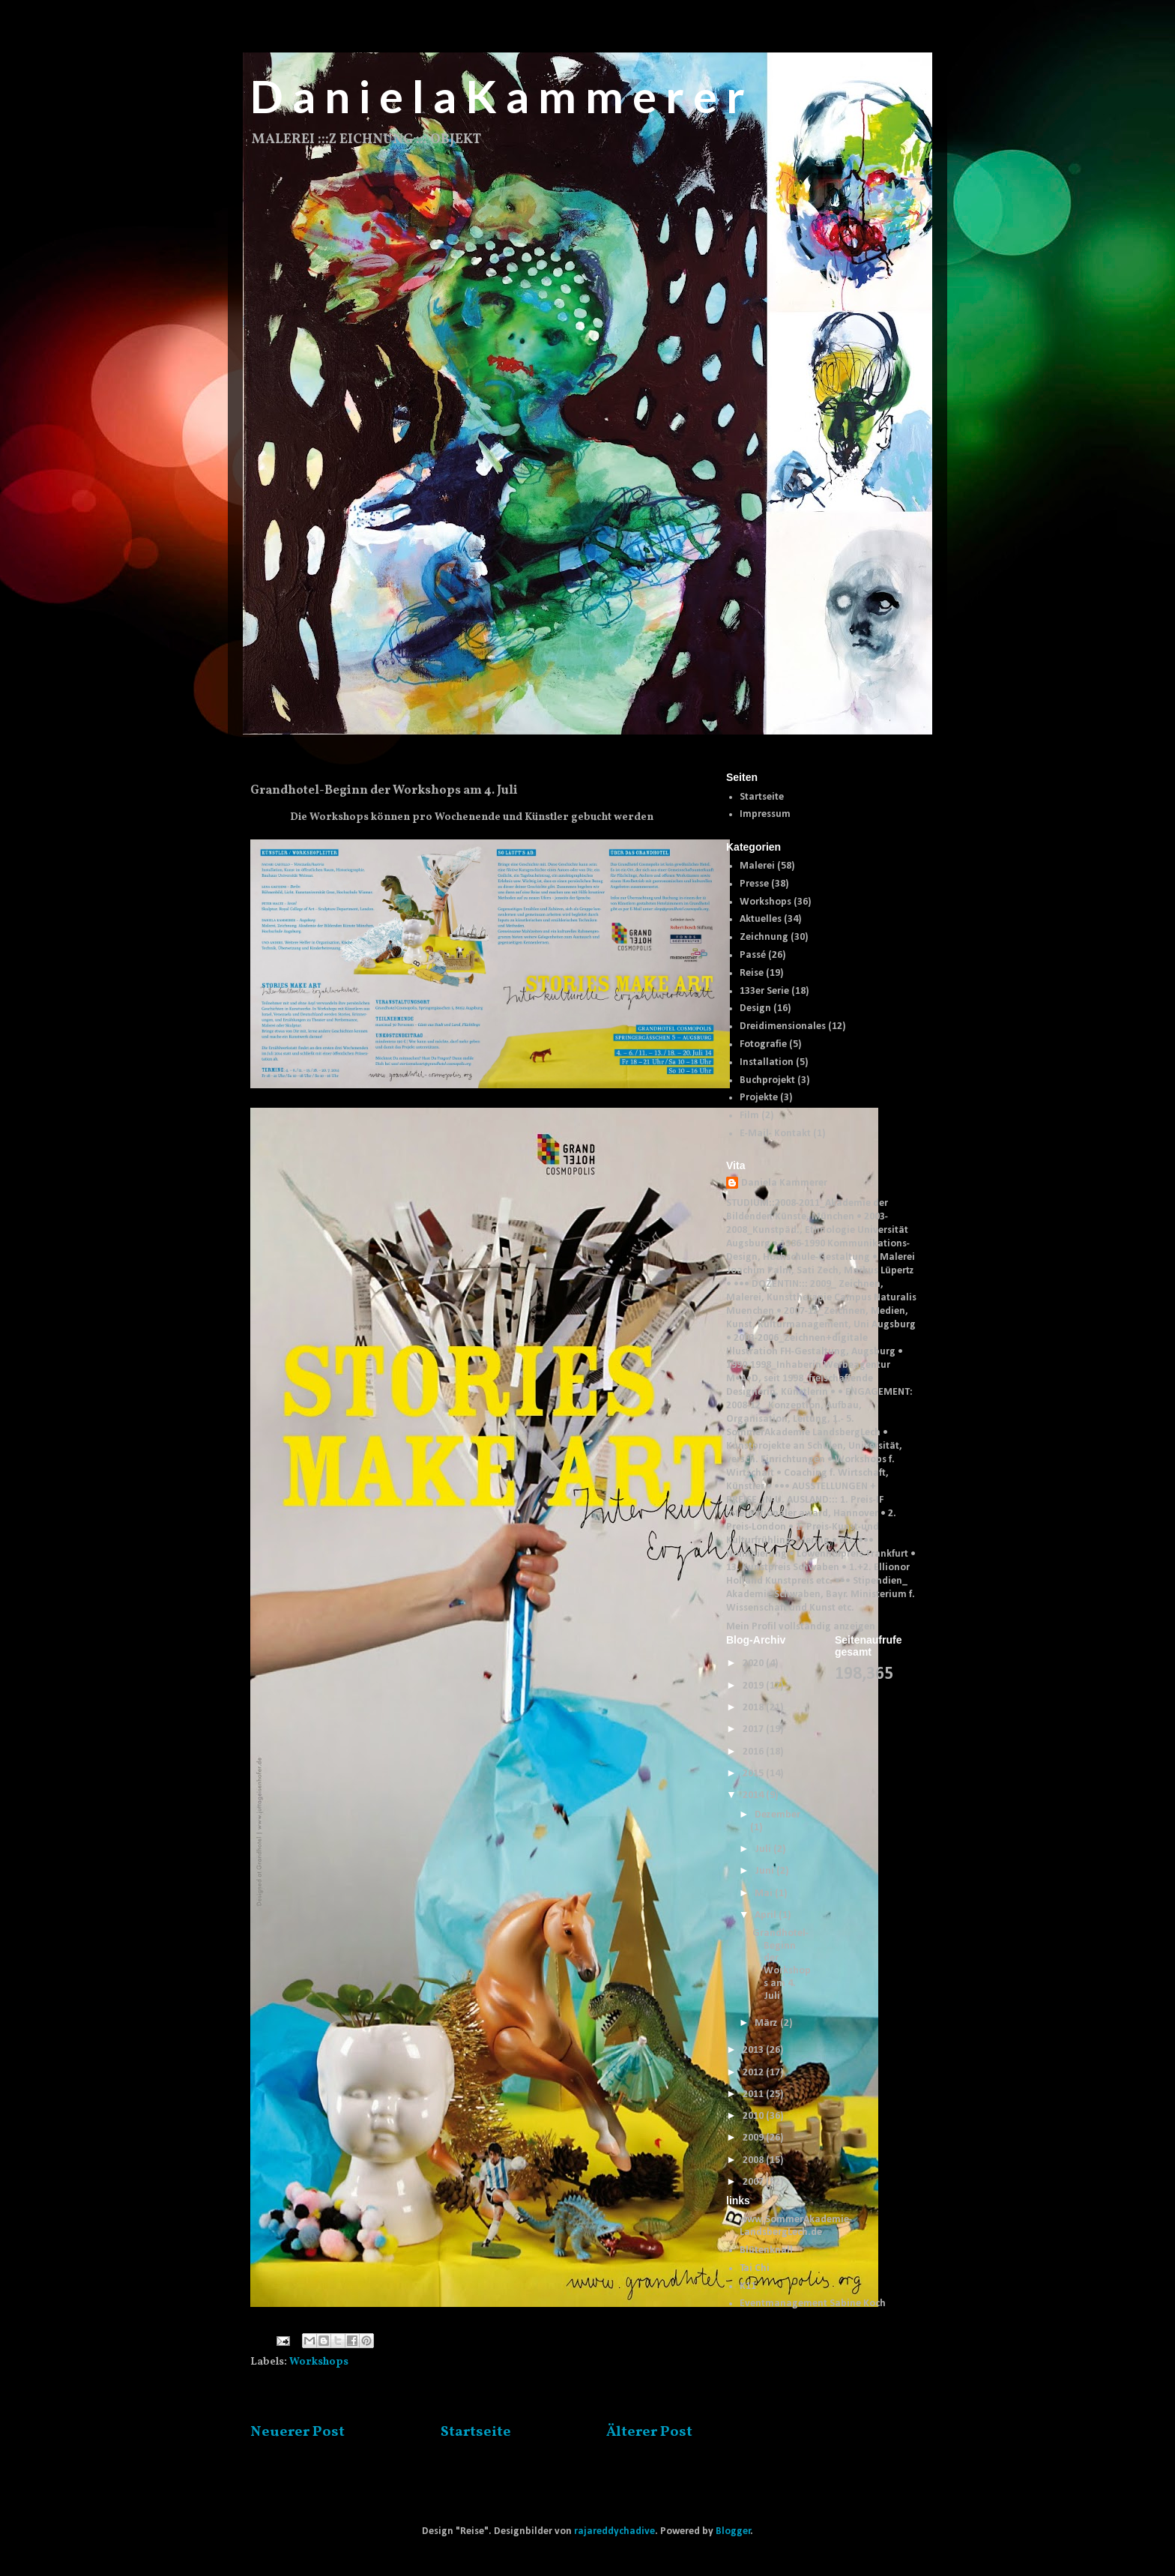  What do you see at coordinates (754, 2138) in the screenshot?
I see `2009` at bounding box center [754, 2138].